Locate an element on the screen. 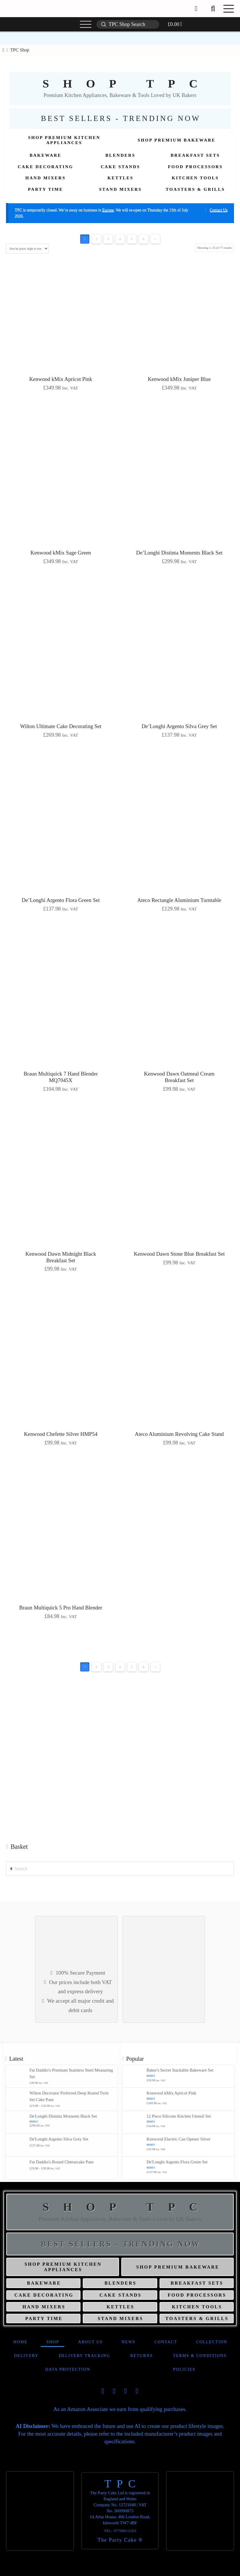 This screenshot has width=240, height=2576. [Shop order] is located at coordinates (27, 248).